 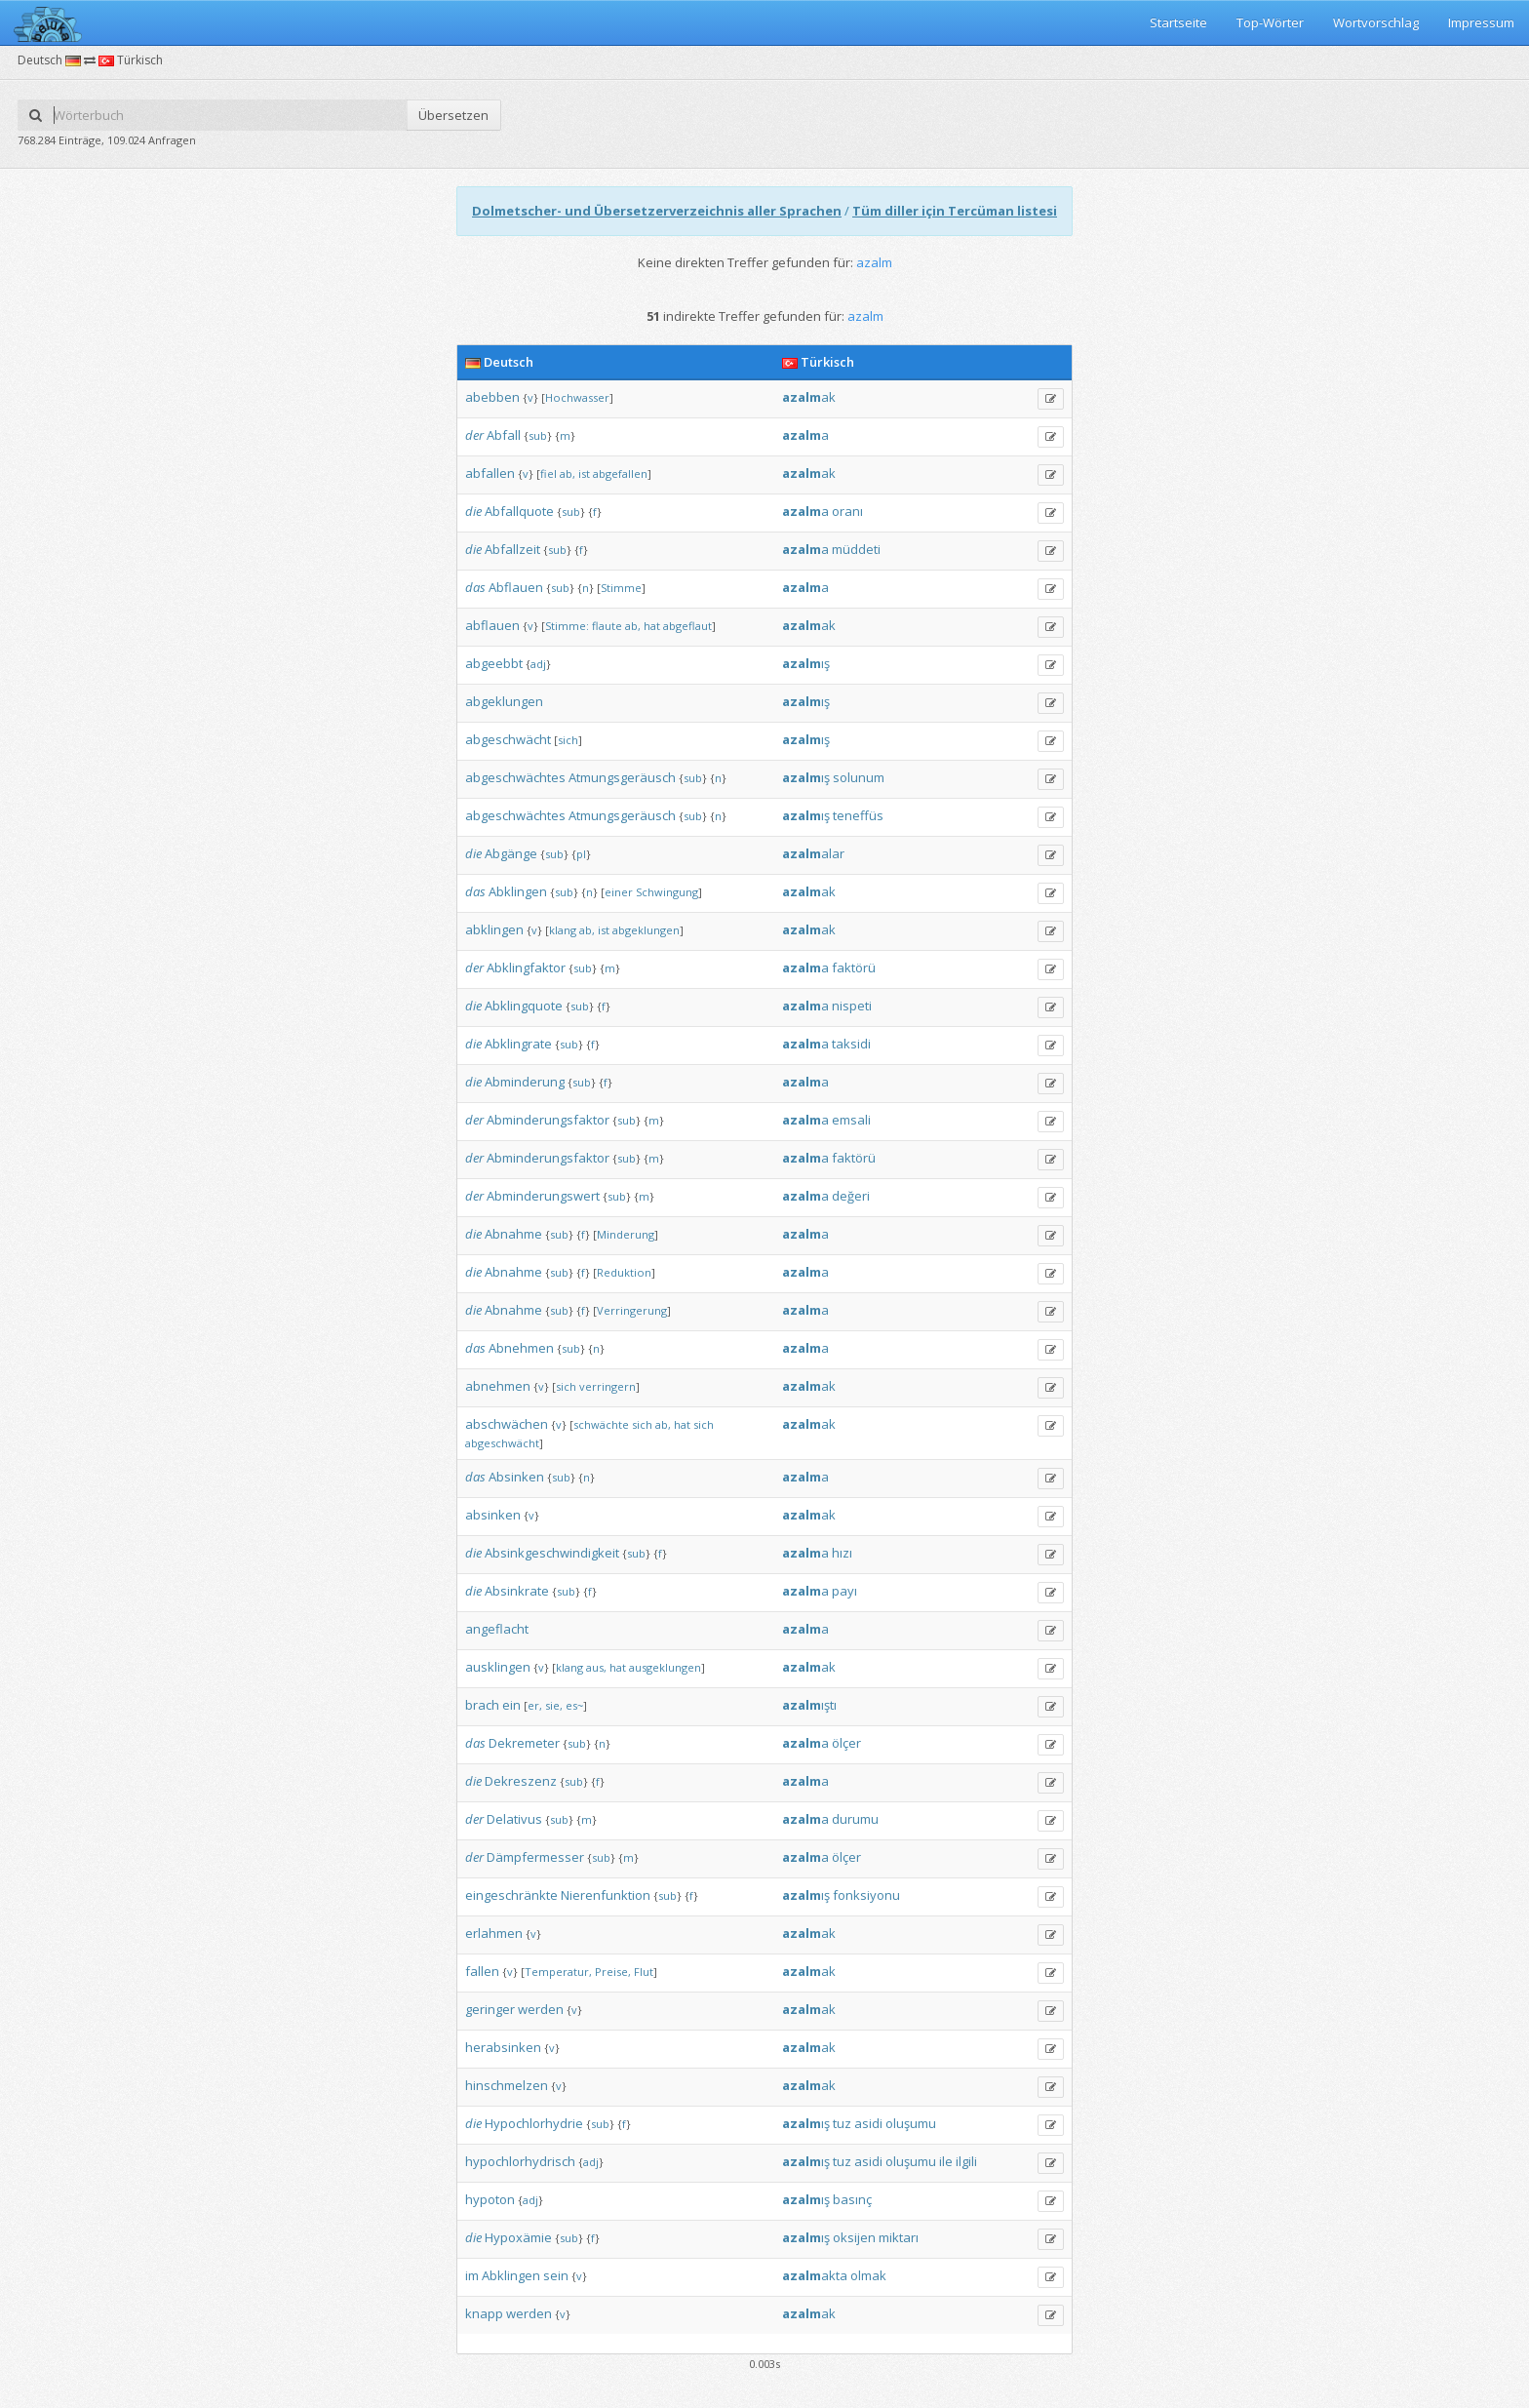 I want to click on basınç, so click(x=852, y=2199).